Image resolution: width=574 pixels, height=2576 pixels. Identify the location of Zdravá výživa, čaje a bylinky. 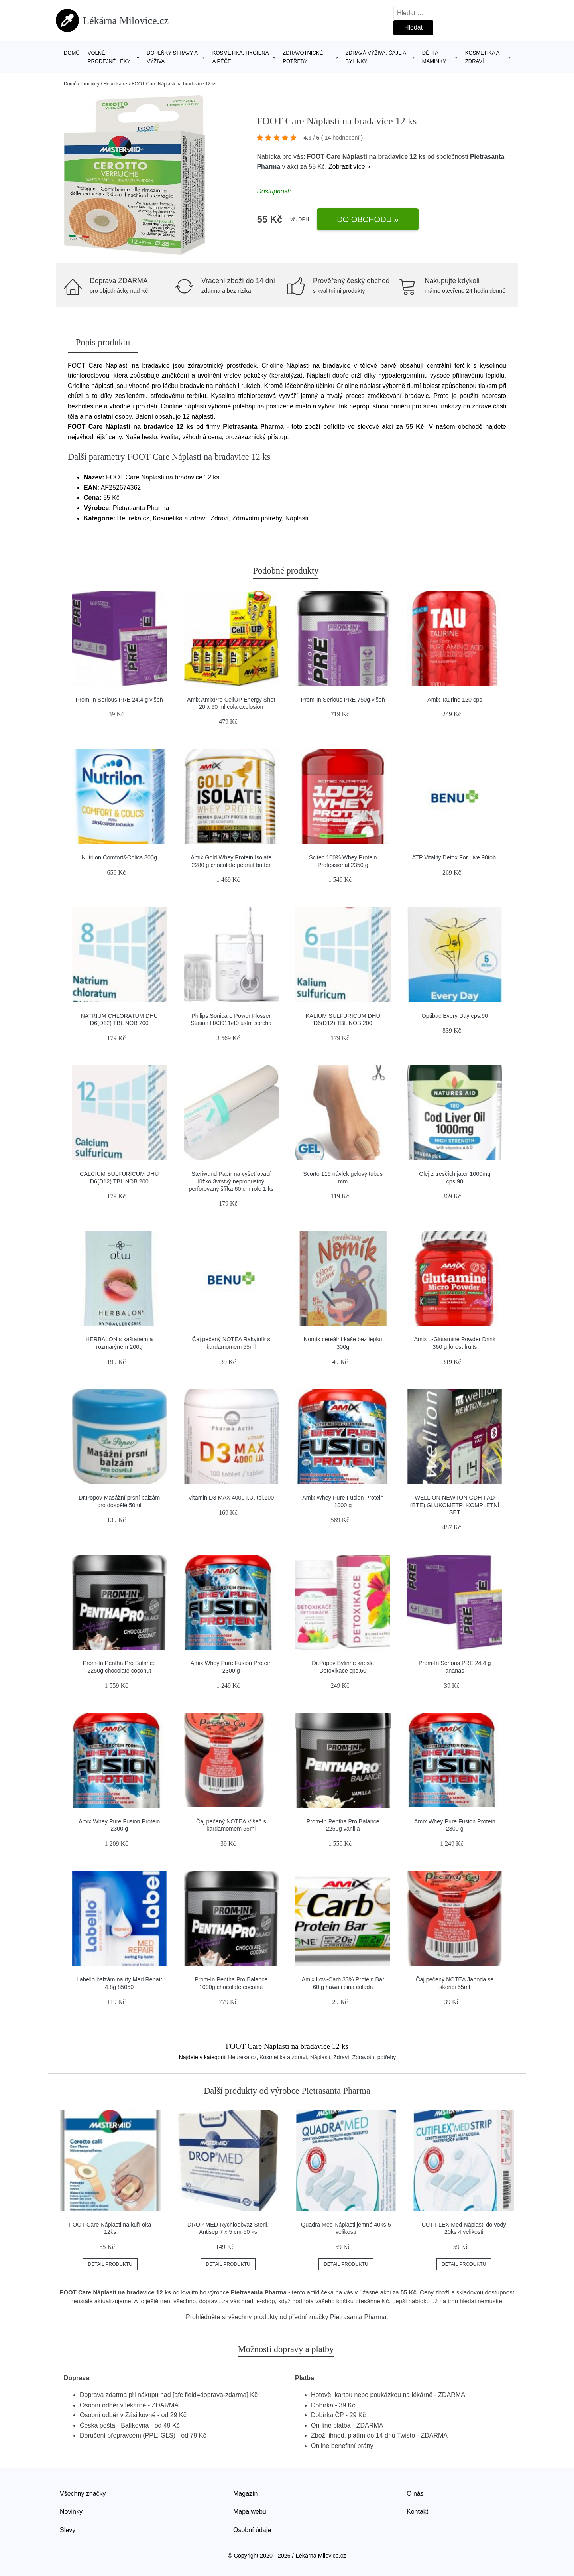
(376, 57).